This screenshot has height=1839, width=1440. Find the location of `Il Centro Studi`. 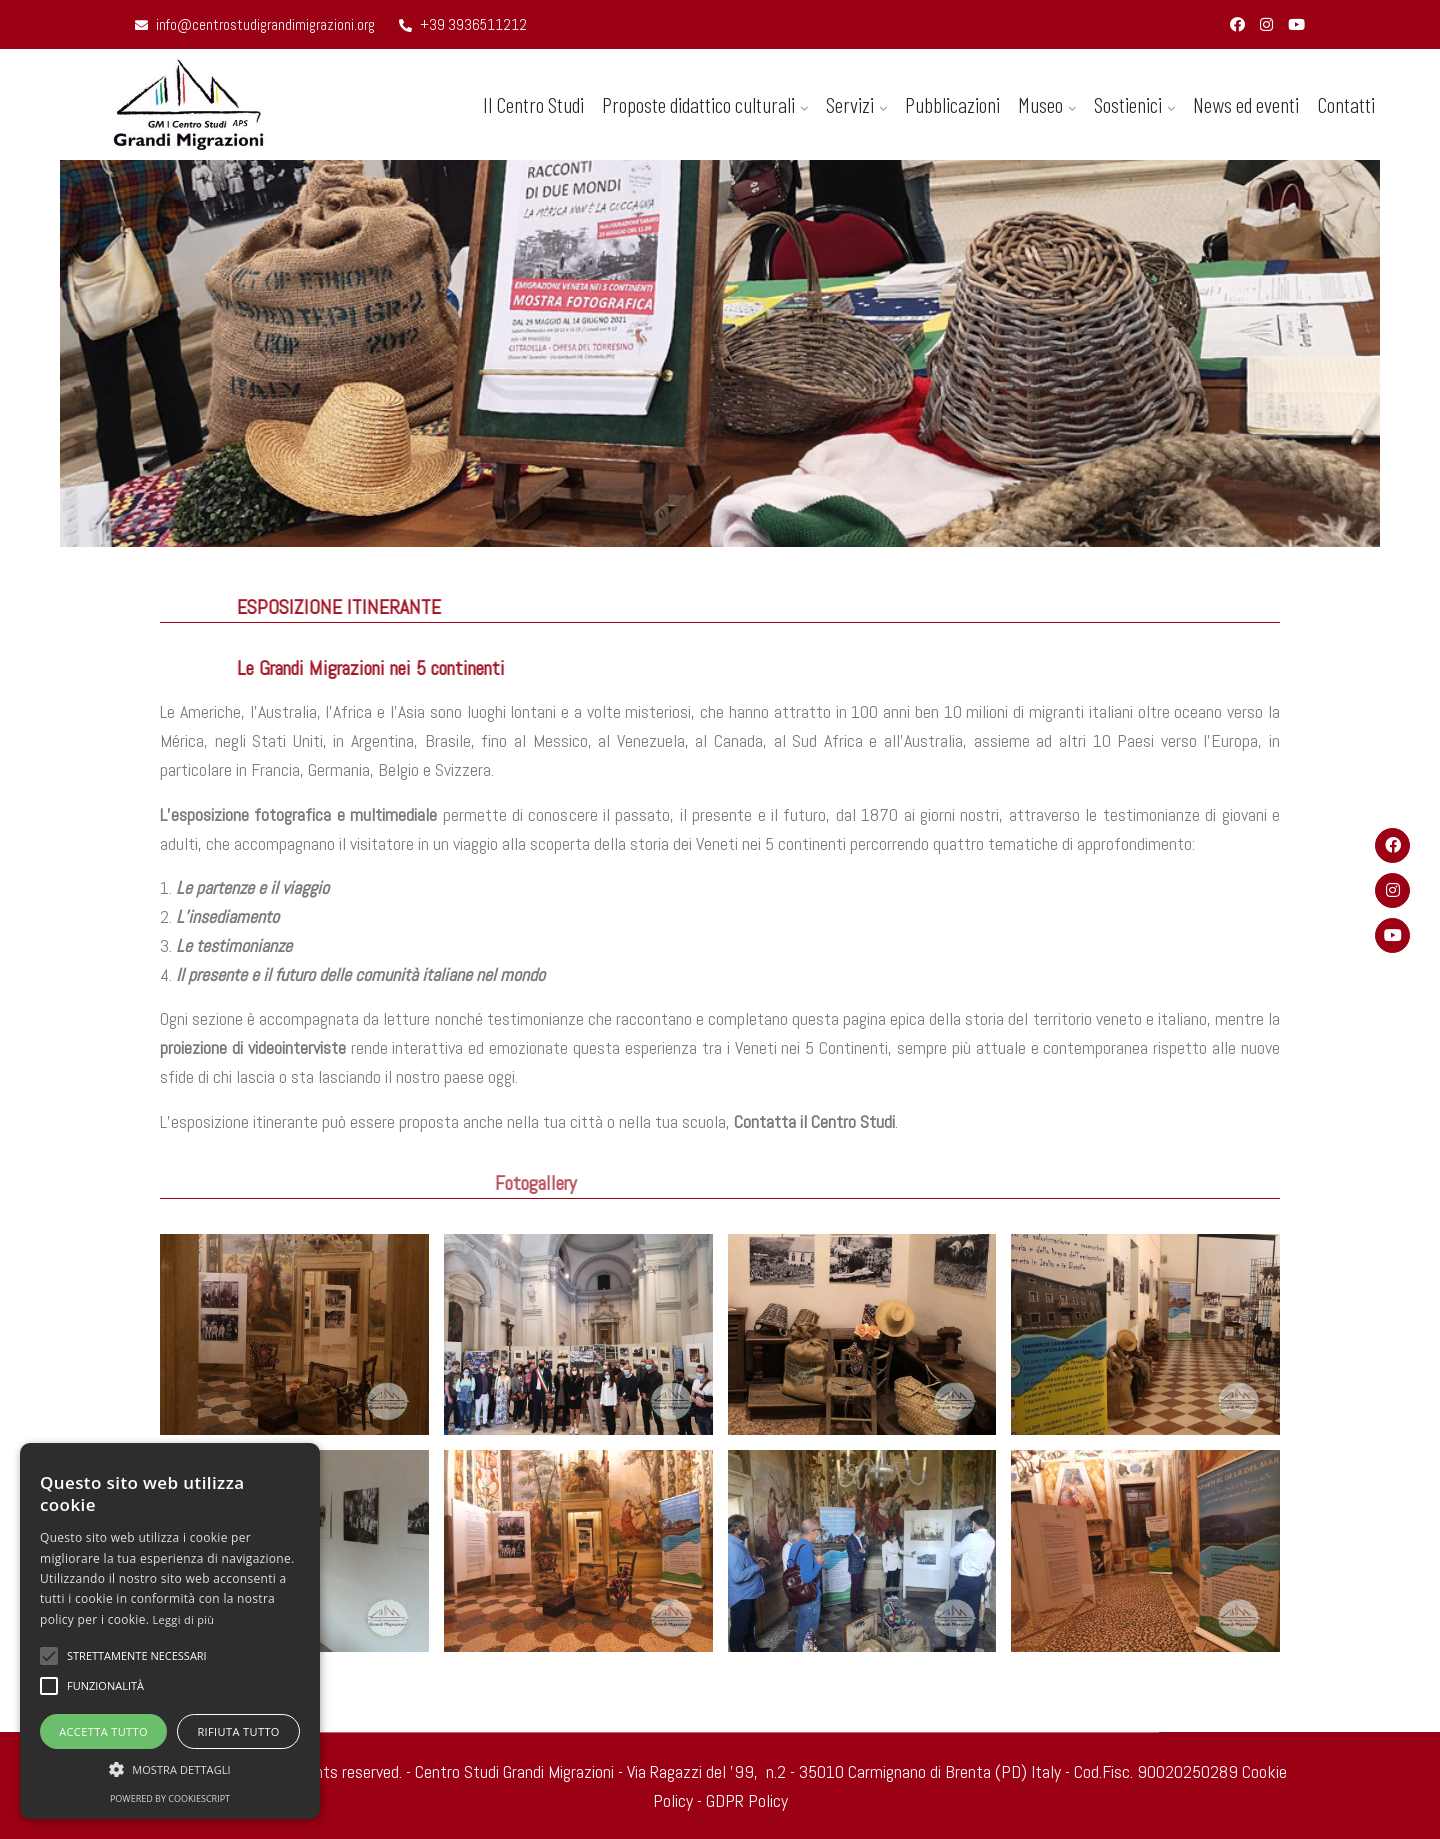

Il Centro Studi is located at coordinates (533, 104).